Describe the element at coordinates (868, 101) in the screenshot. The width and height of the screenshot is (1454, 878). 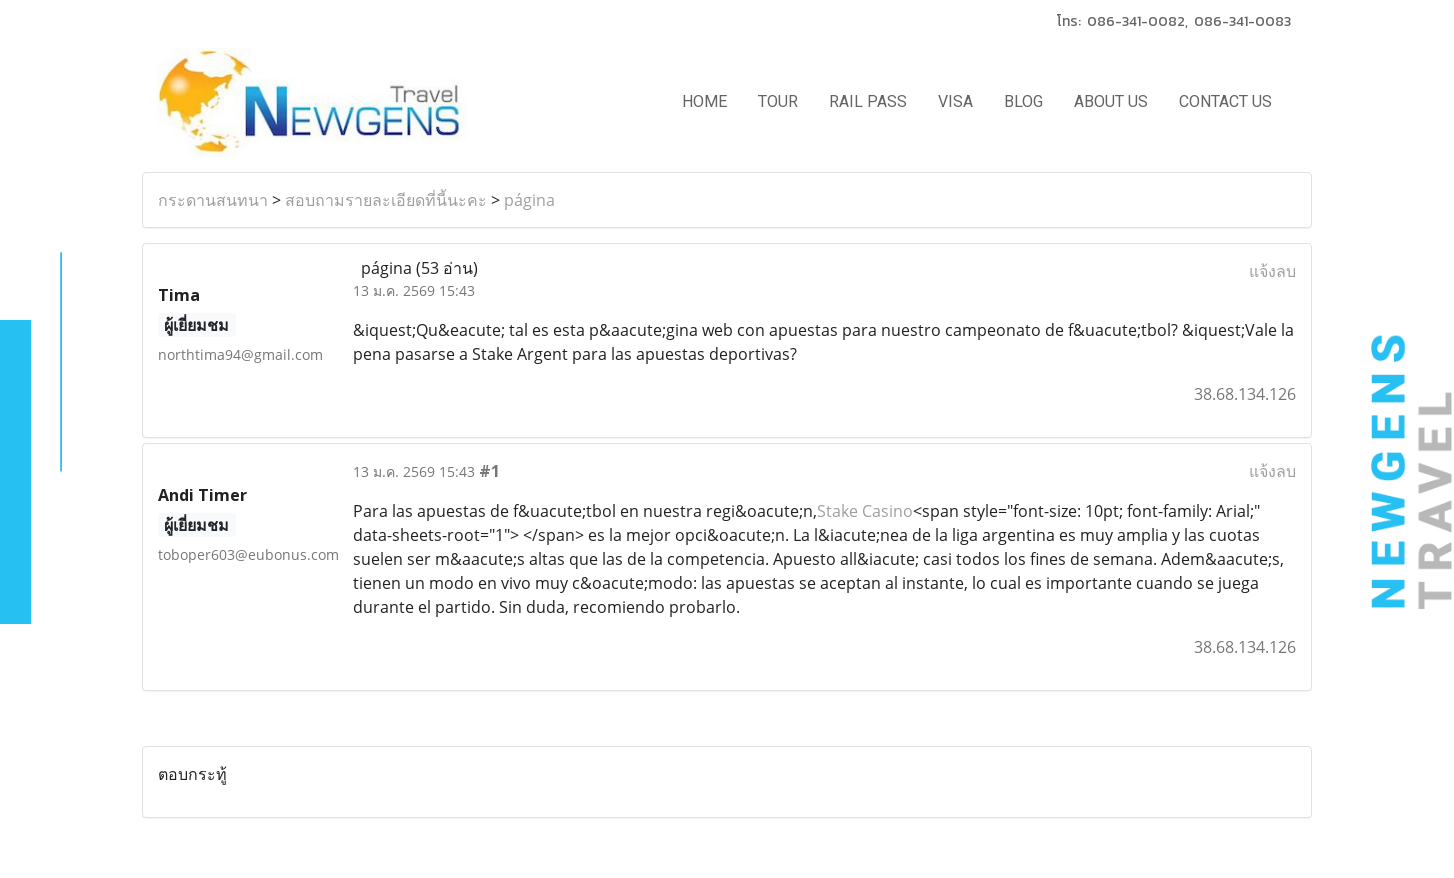
I see `RAIL PASS` at that location.